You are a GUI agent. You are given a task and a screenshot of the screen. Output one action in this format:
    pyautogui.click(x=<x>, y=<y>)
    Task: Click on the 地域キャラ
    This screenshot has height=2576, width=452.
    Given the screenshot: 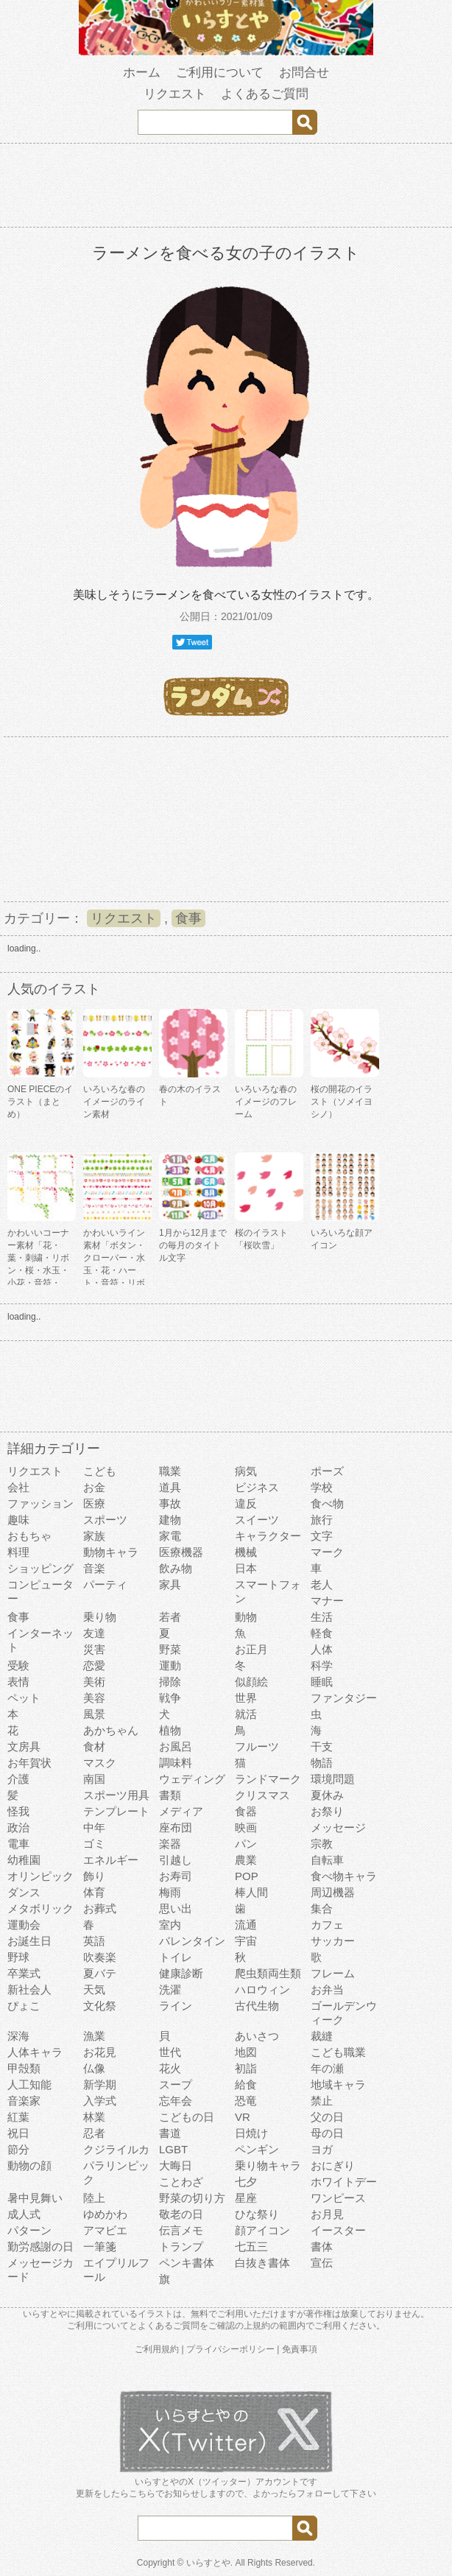 What is the action you would take?
    pyautogui.click(x=338, y=2084)
    